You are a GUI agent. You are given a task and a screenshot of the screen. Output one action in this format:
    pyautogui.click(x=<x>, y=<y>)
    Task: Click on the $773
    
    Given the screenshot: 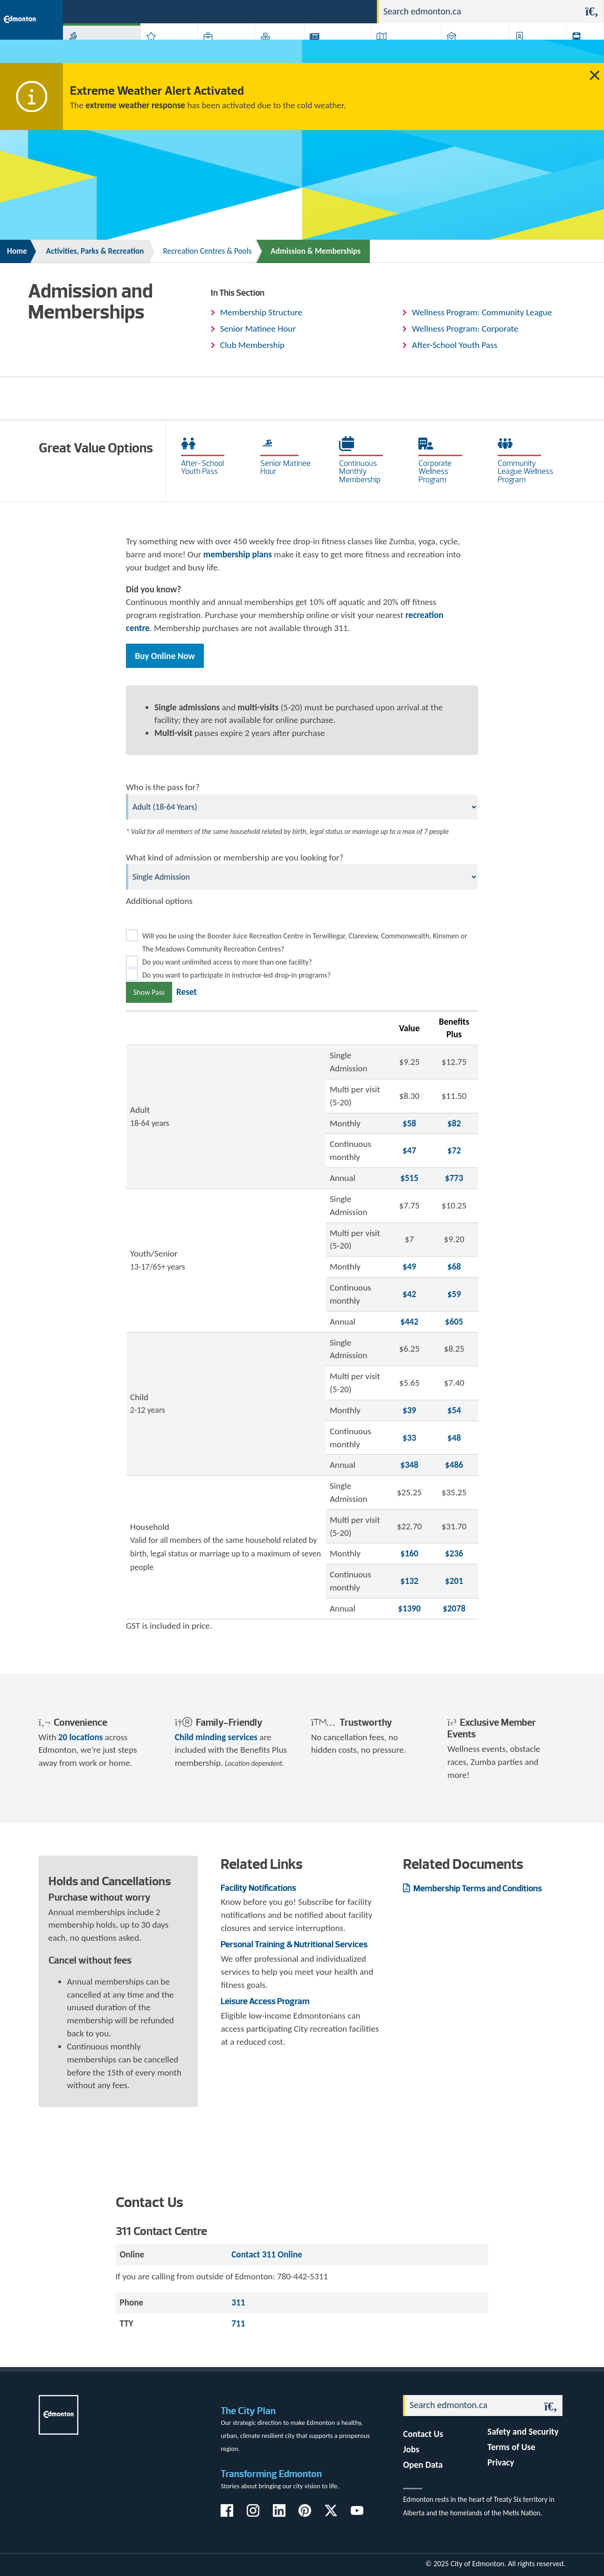 What is the action you would take?
    pyautogui.click(x=454, y=1178)
    